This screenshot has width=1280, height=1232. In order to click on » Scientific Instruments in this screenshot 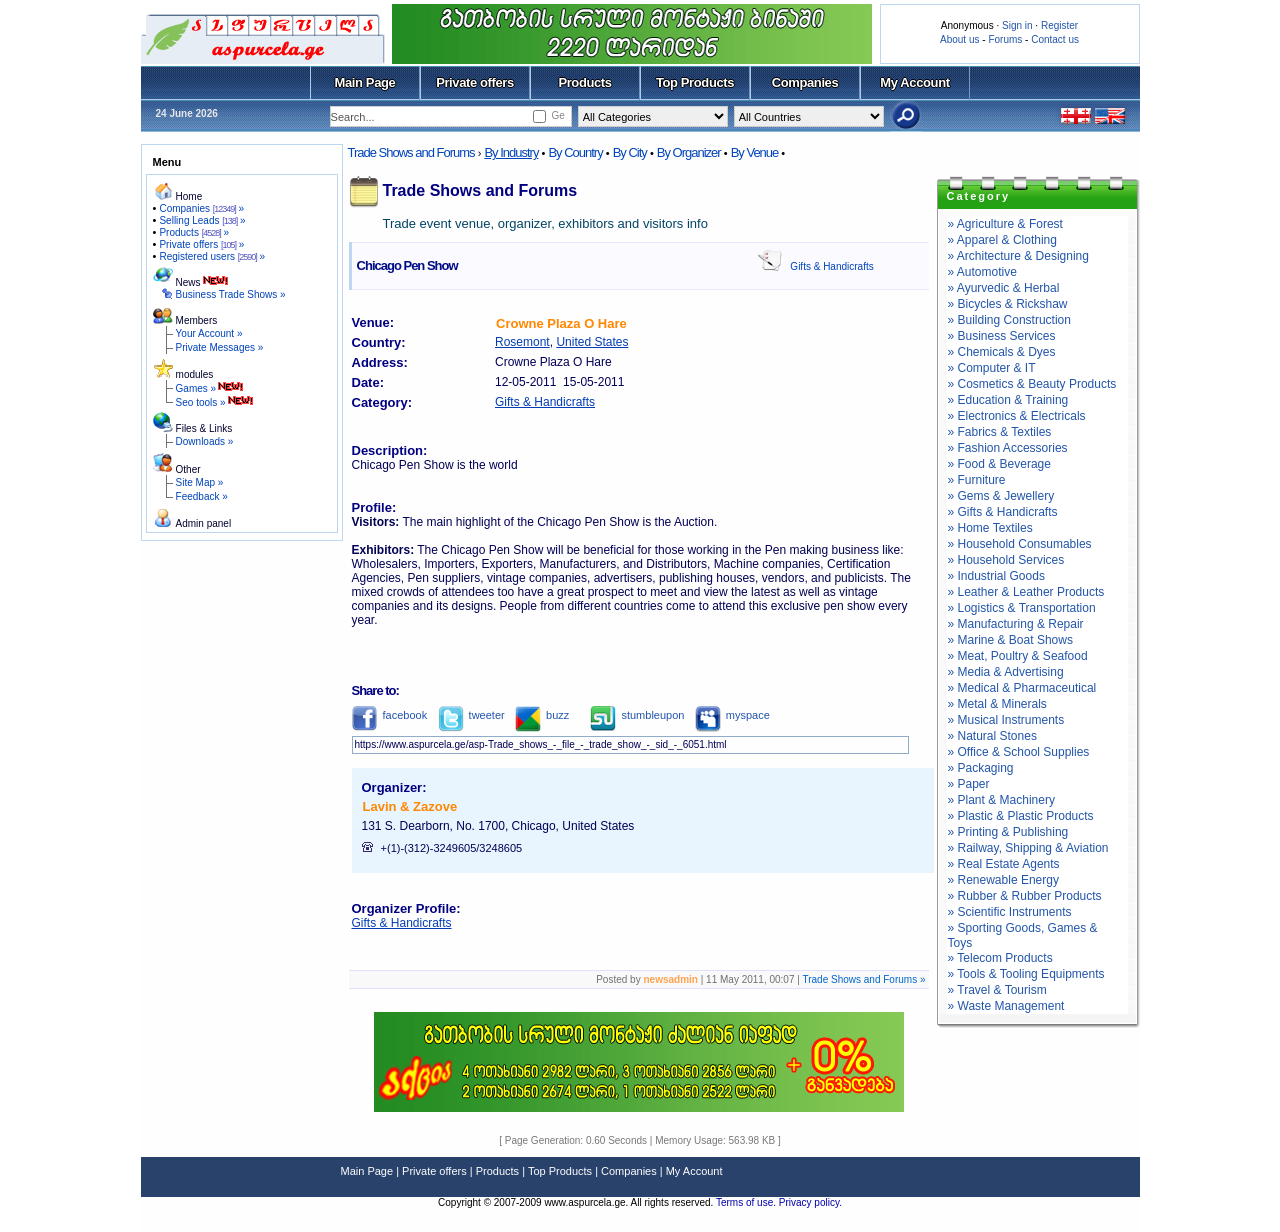, I will do `click(1010, 912)`.